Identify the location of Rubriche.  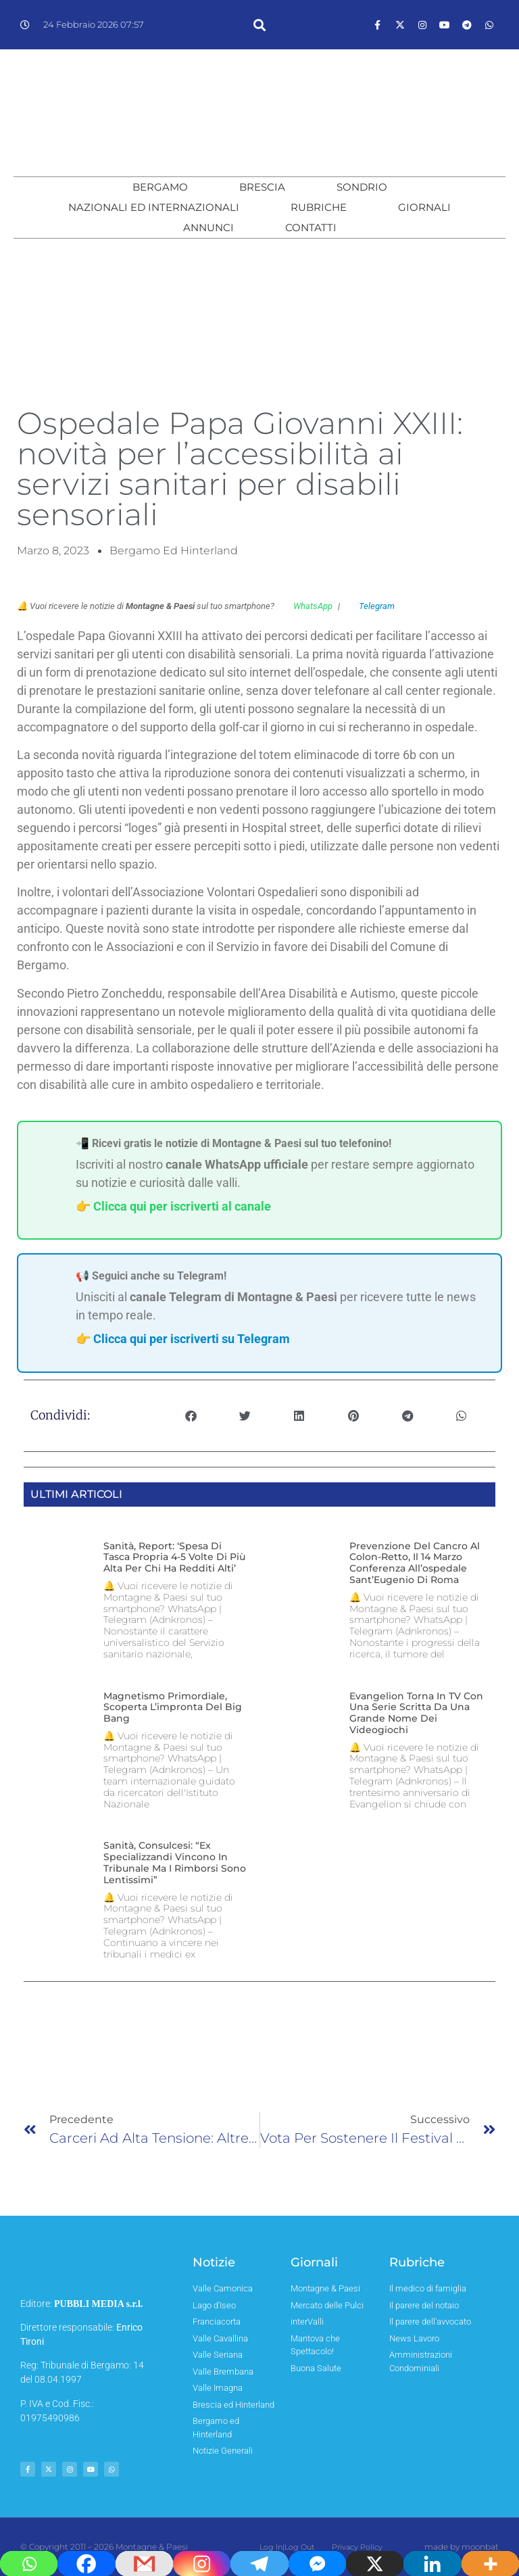
(319, 207).